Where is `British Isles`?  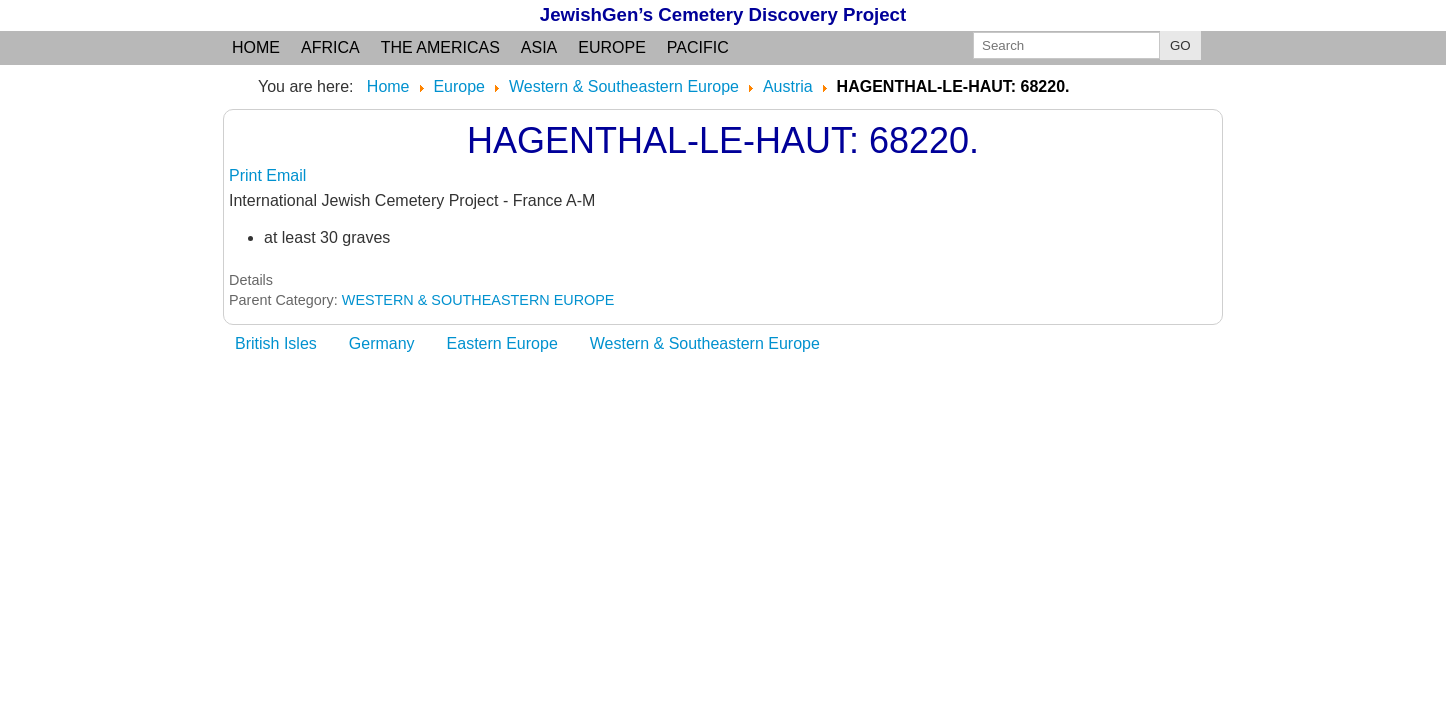 British Isles is located at coordinates (276, 343).